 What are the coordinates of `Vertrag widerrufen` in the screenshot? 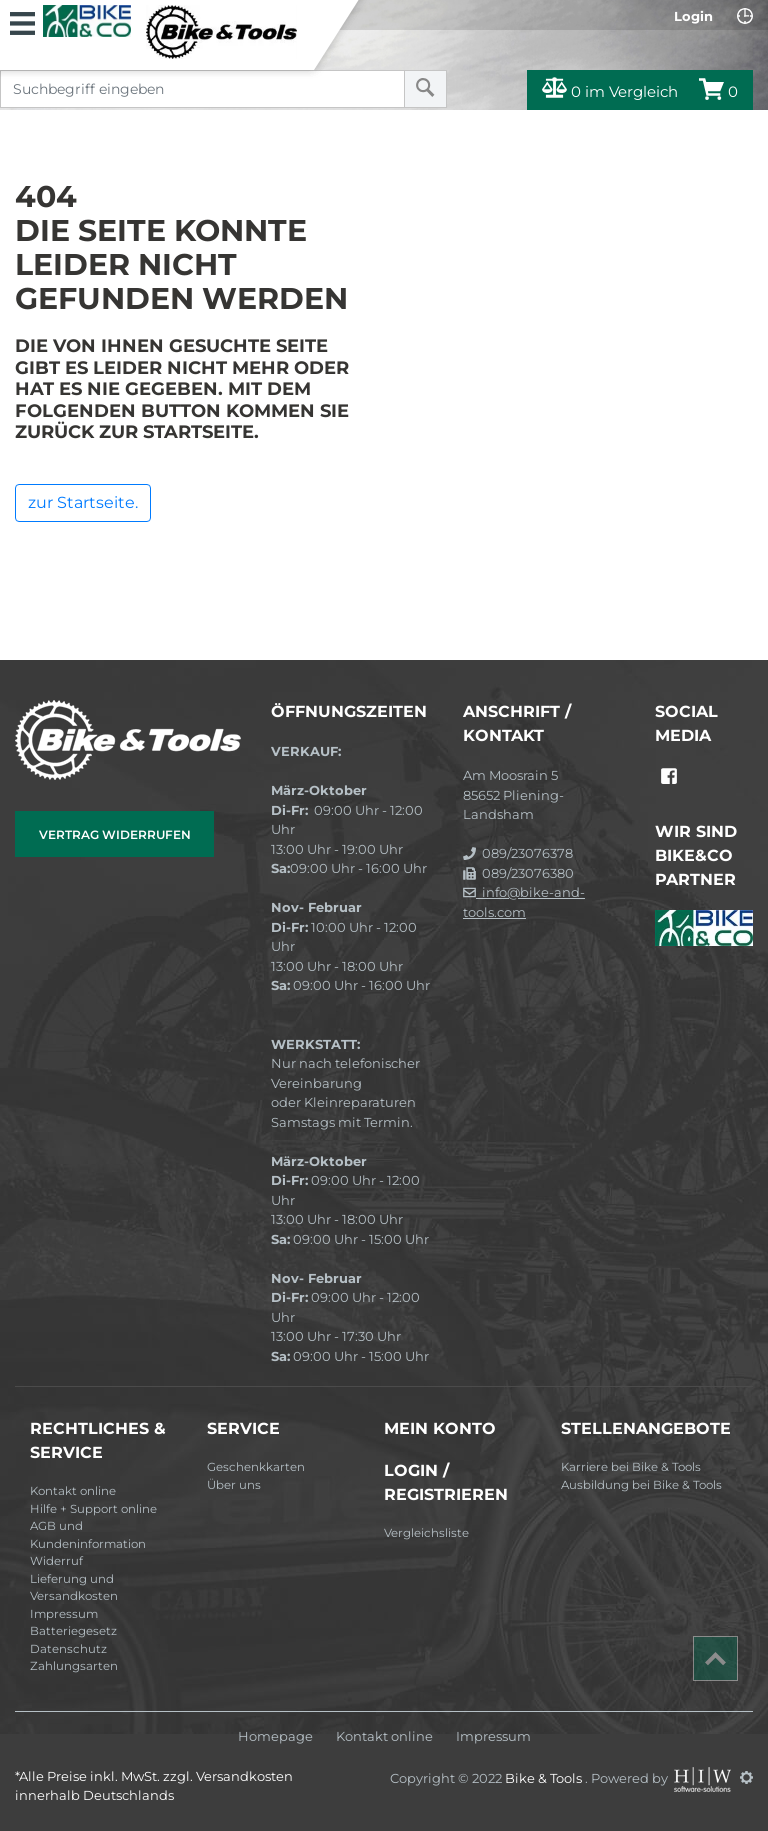 It's located at (115, 834).